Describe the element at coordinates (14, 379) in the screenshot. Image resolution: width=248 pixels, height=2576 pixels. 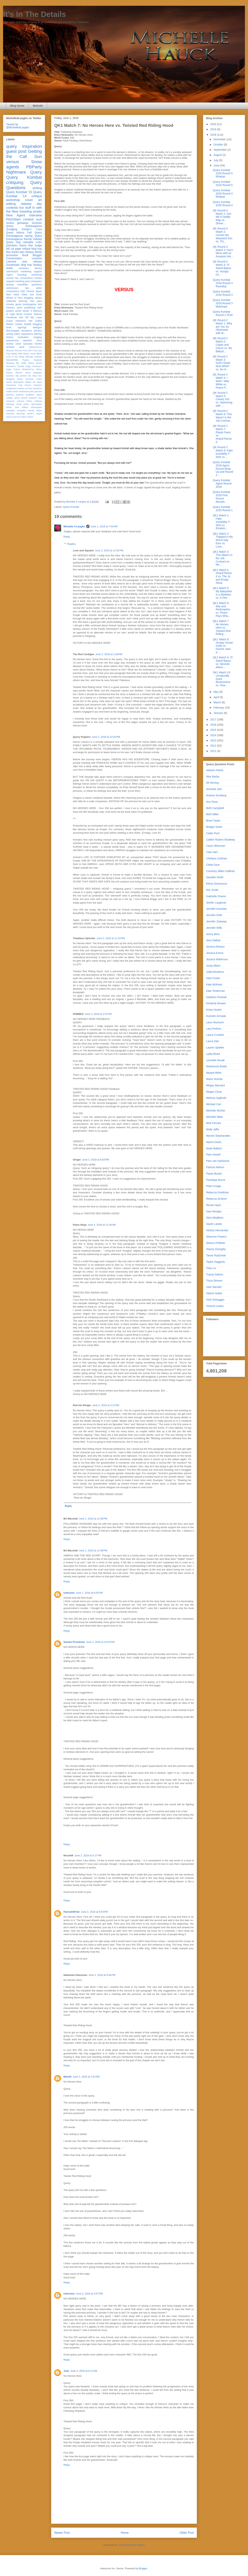
I see `blogging advice` at that location.